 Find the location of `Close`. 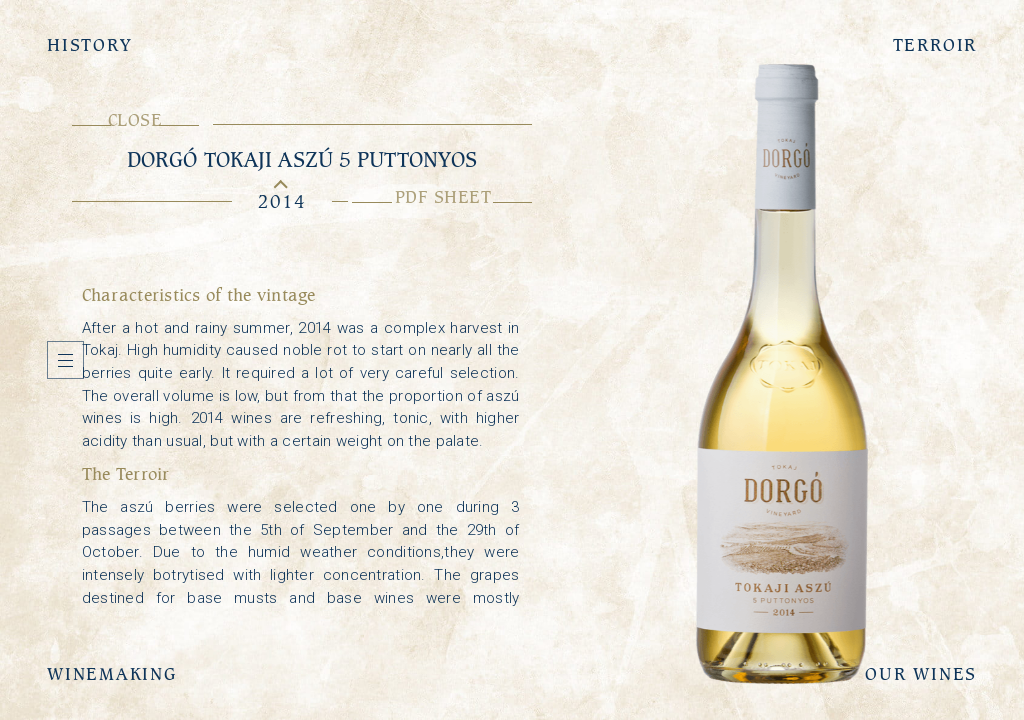

Close is located at coordinates (135, 120).